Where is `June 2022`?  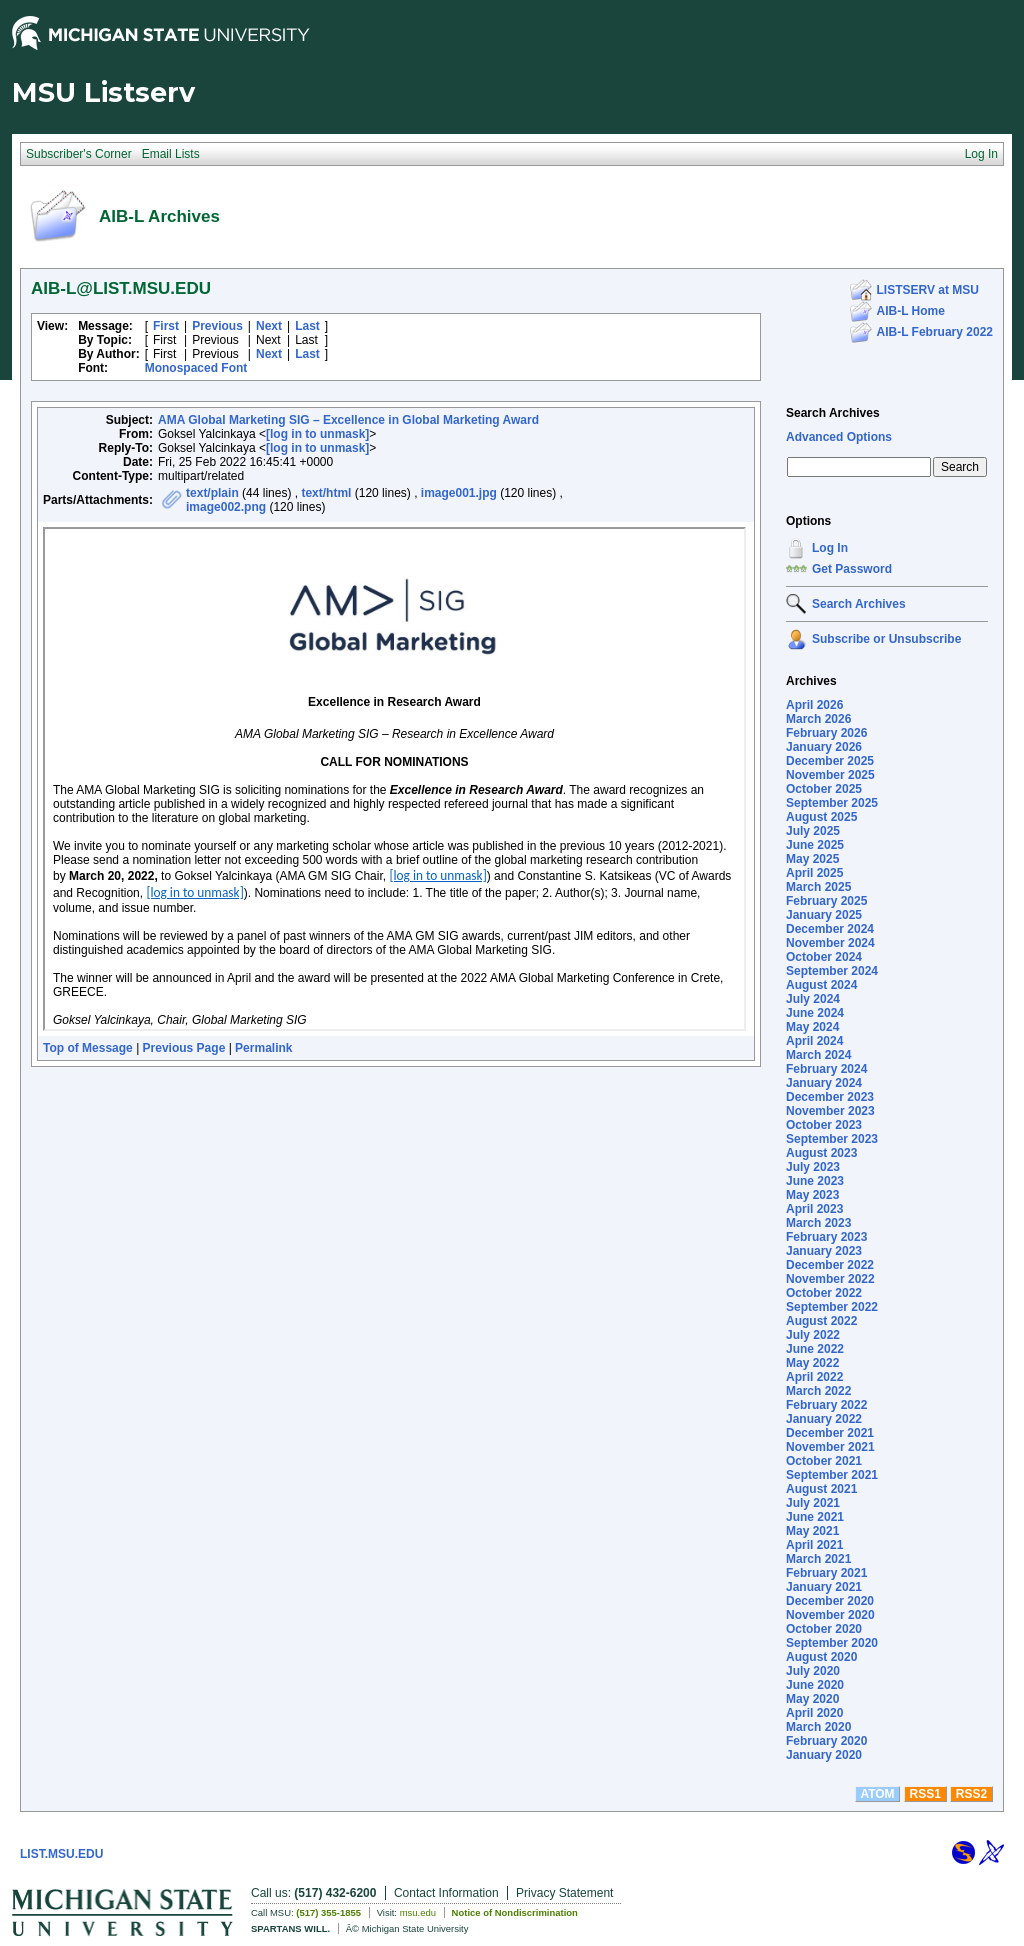
June 2022 is located at coordinates (815, 1349).